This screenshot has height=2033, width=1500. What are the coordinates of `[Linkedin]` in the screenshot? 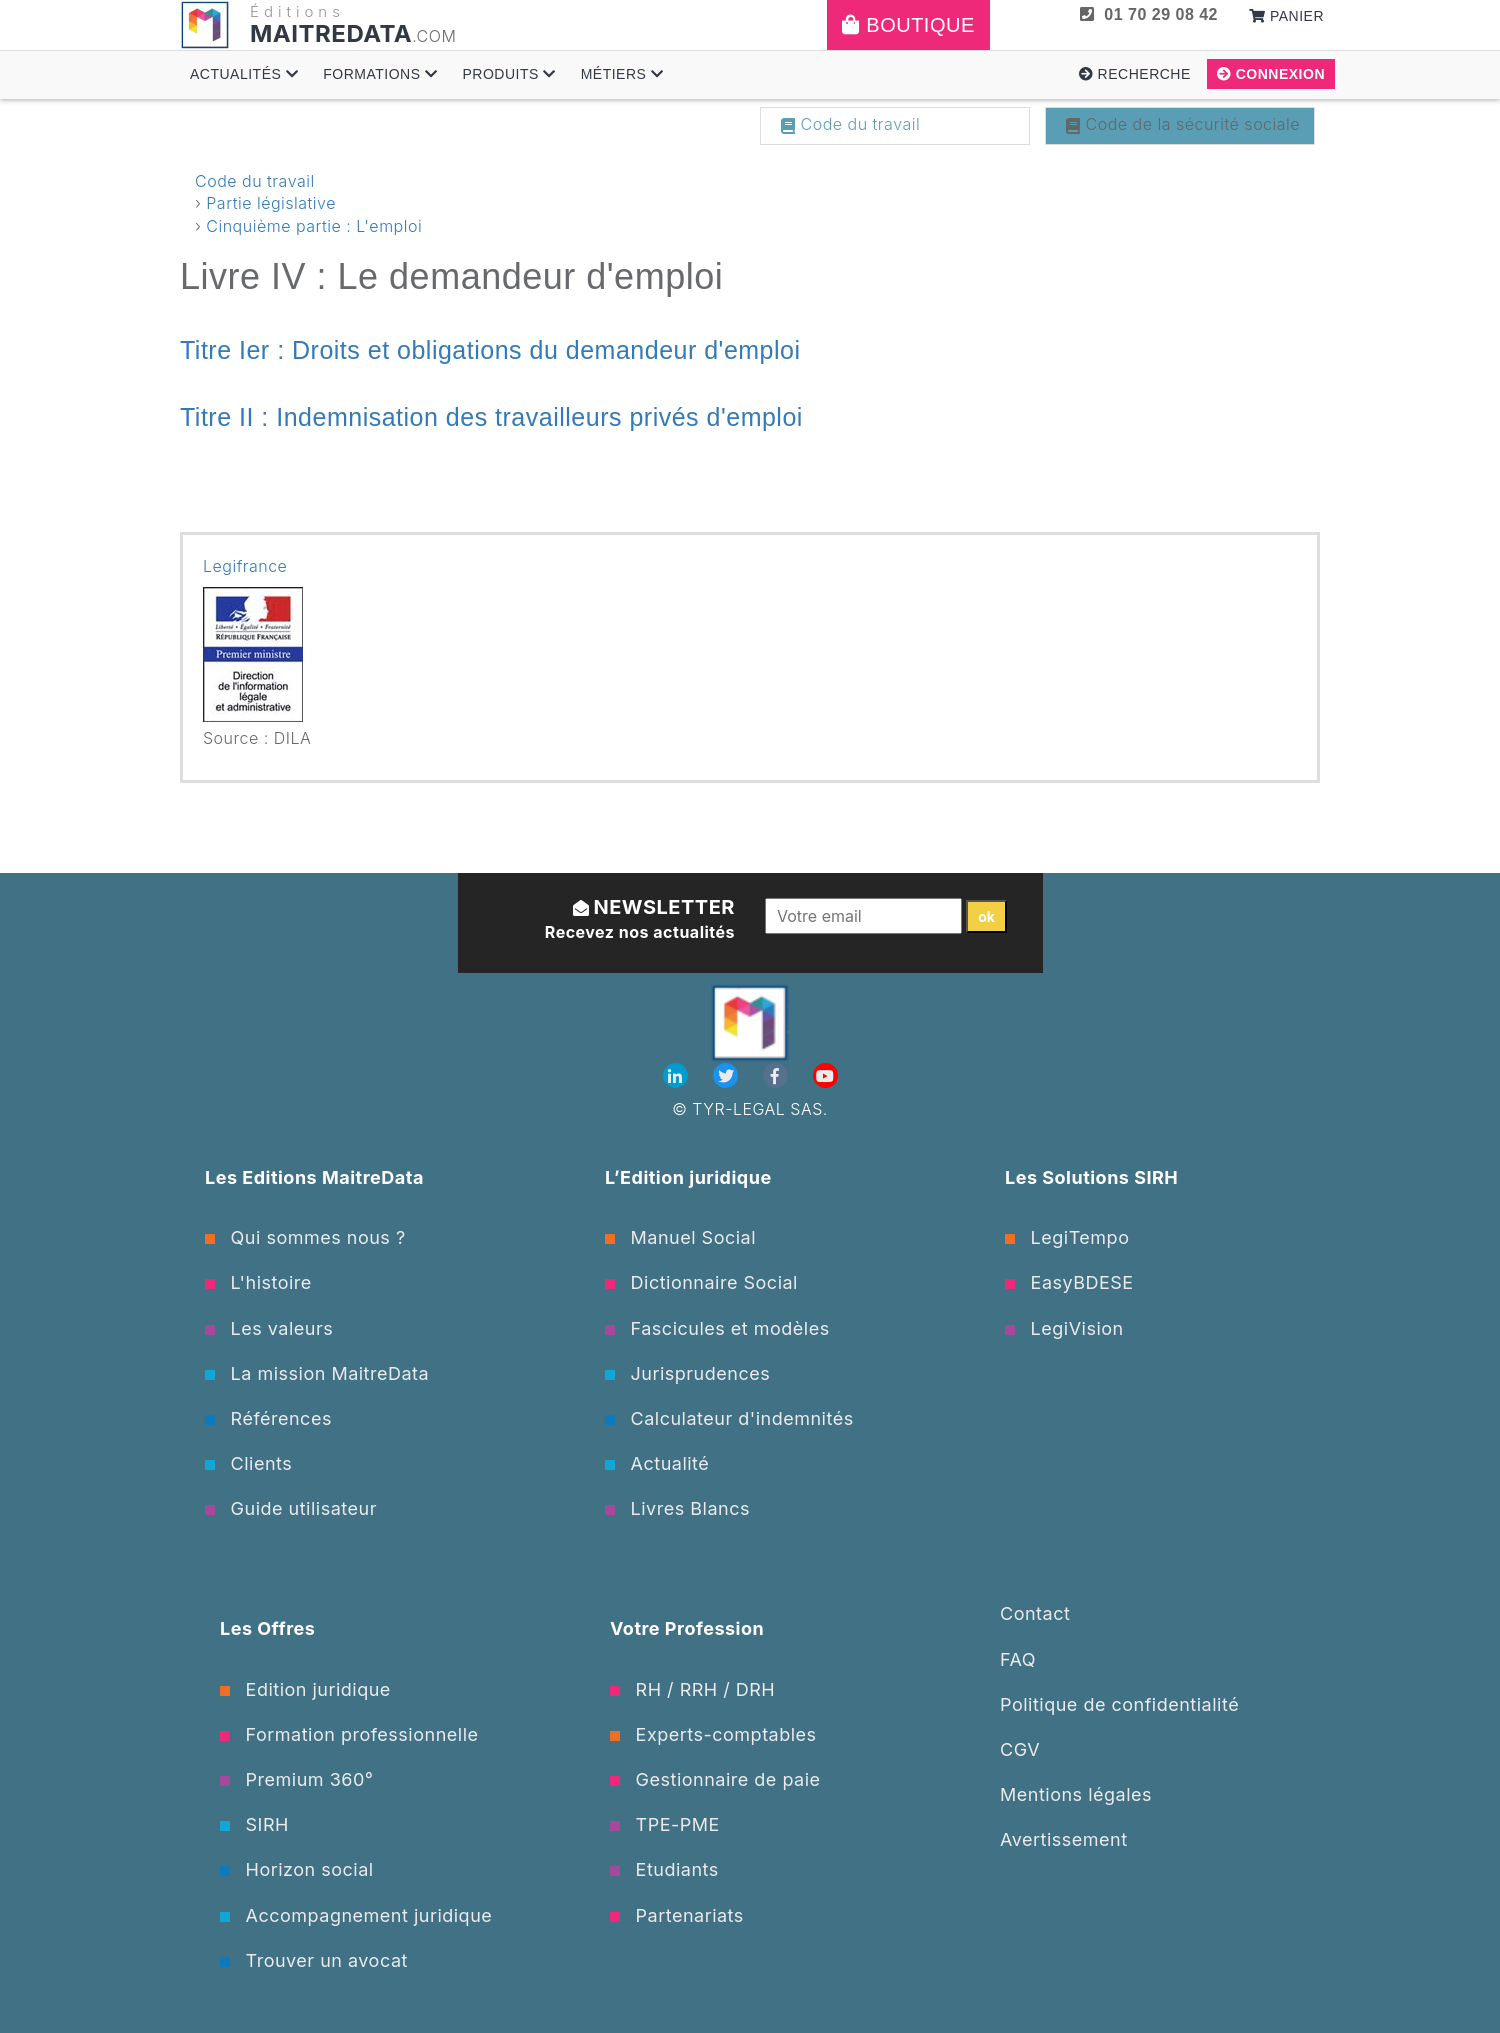 It's located at (678, 1076).